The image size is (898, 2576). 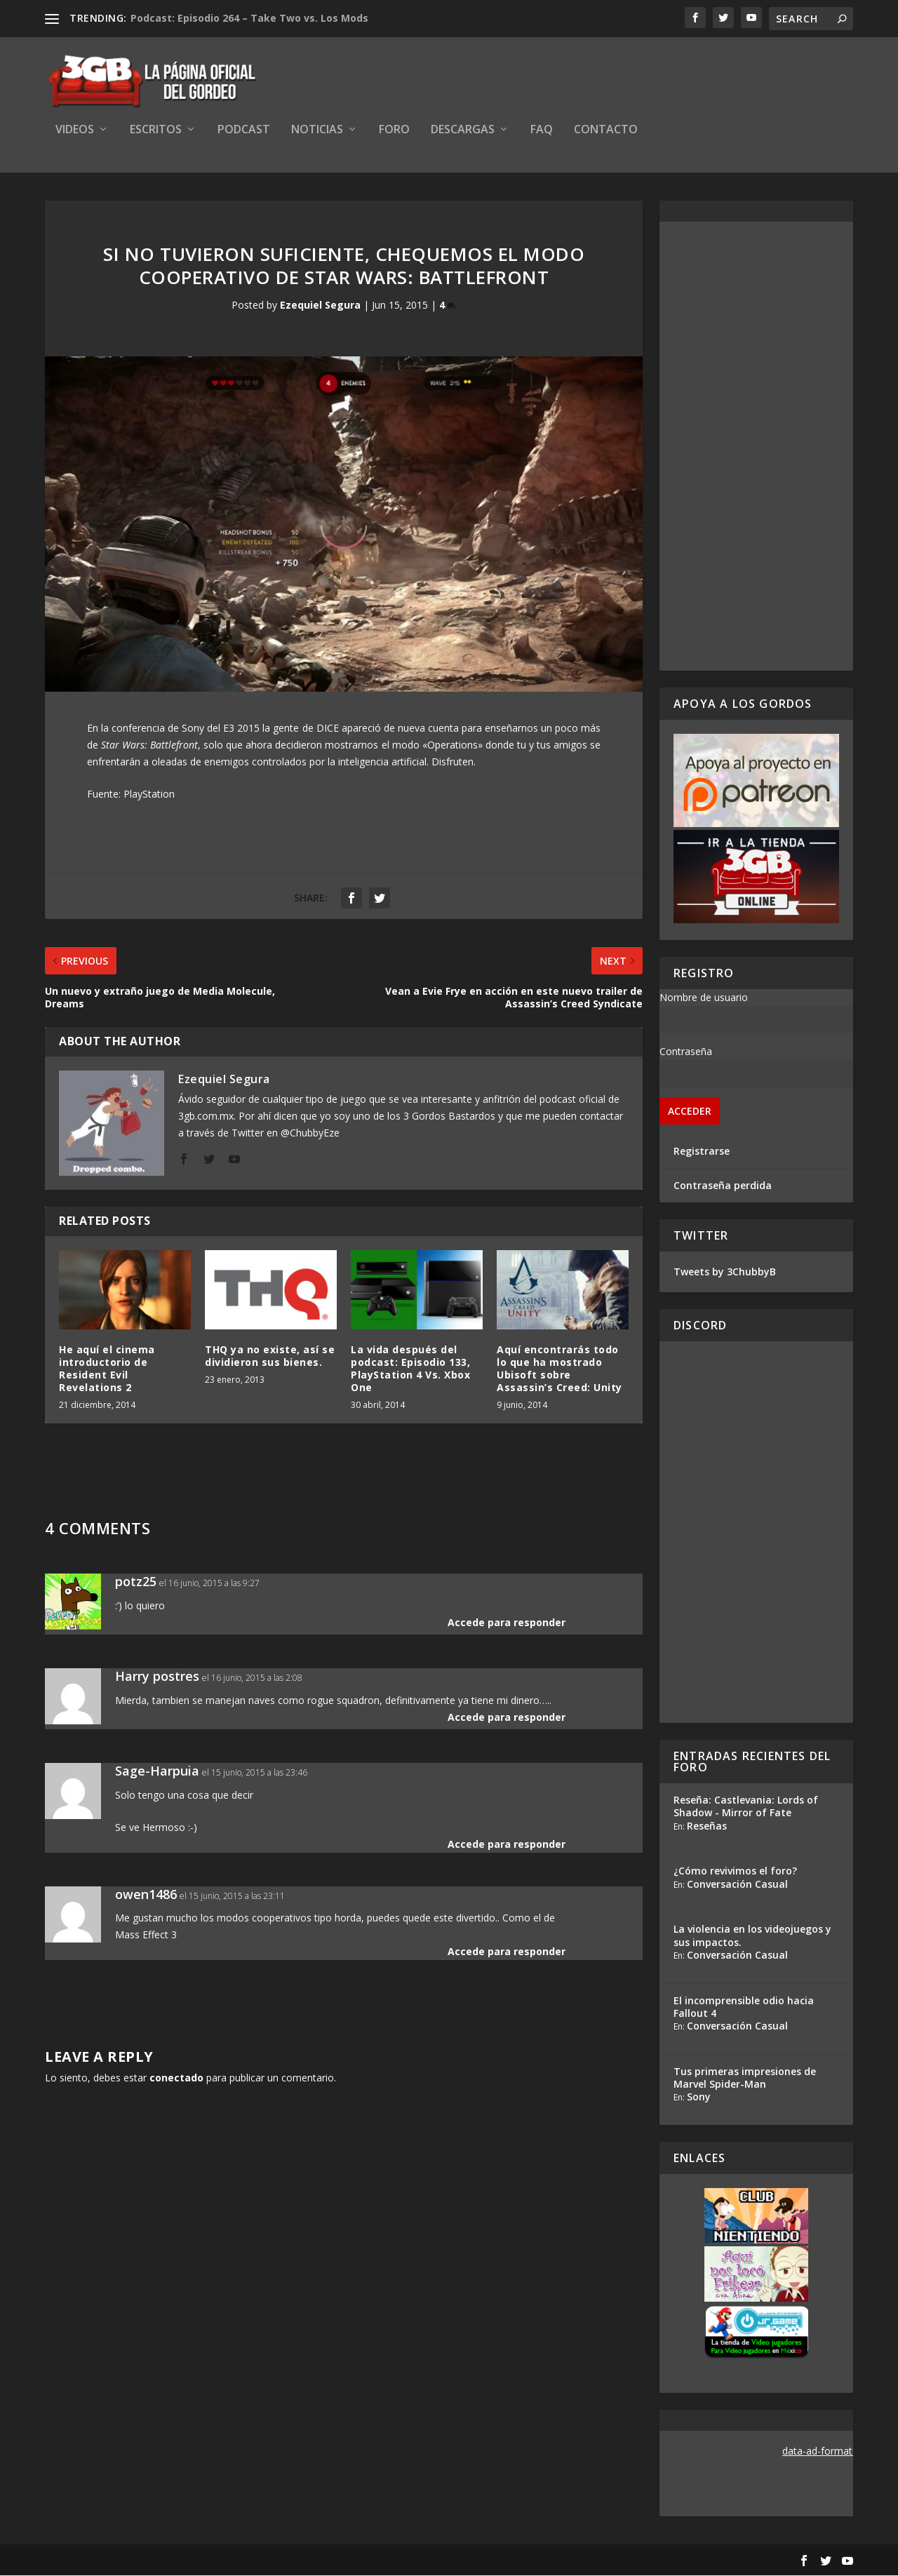 What do you see at coordinates (107, 1369) in the screenshot?
I see `He aquí el cinema introductorio de Resident Evil Revelations 2` at bounding box center [107, 1369].